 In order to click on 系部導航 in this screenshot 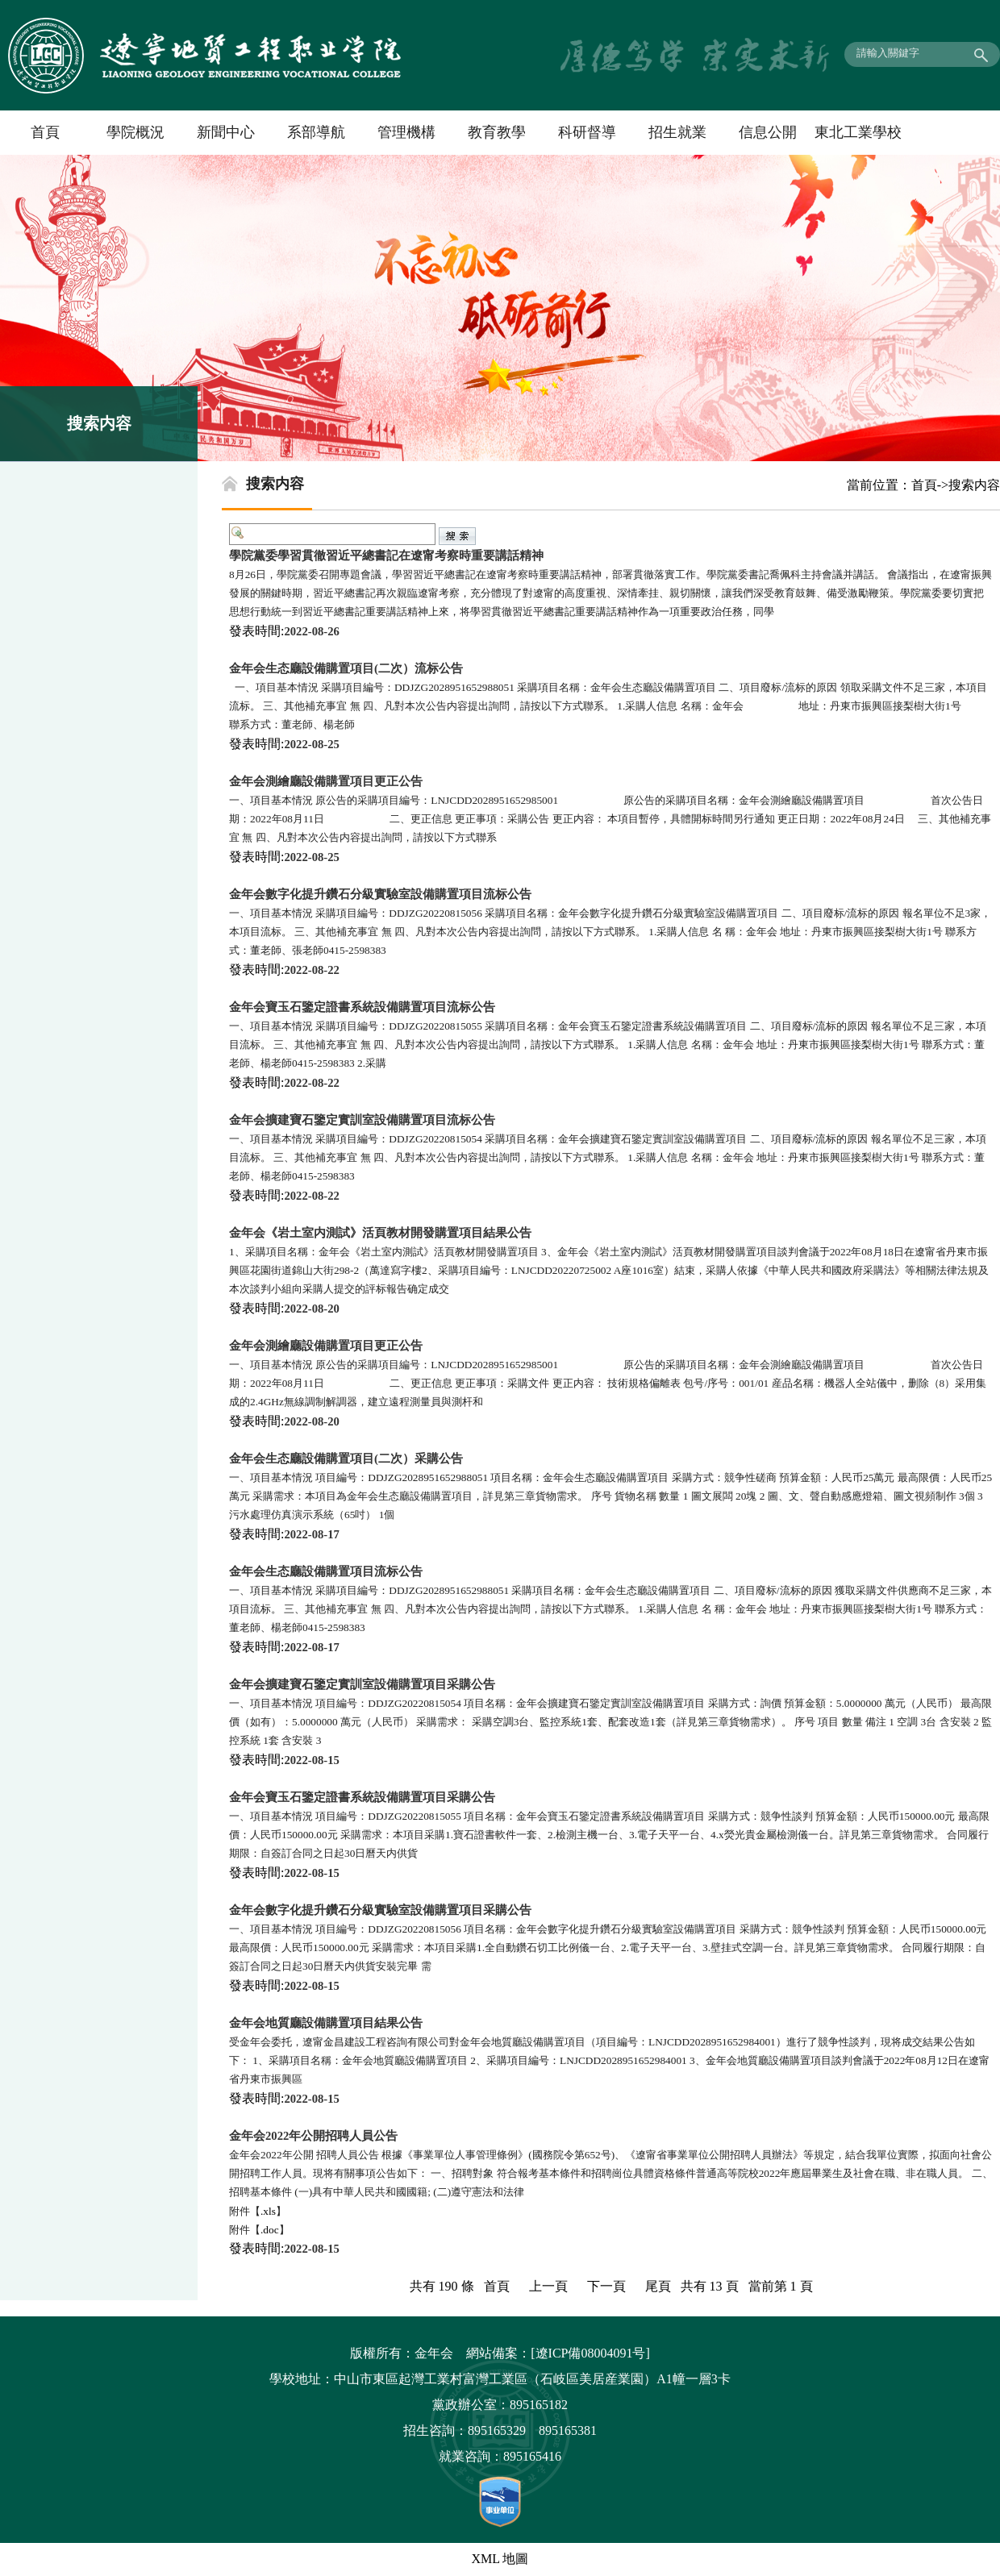, I will do `click(316, 132)`.